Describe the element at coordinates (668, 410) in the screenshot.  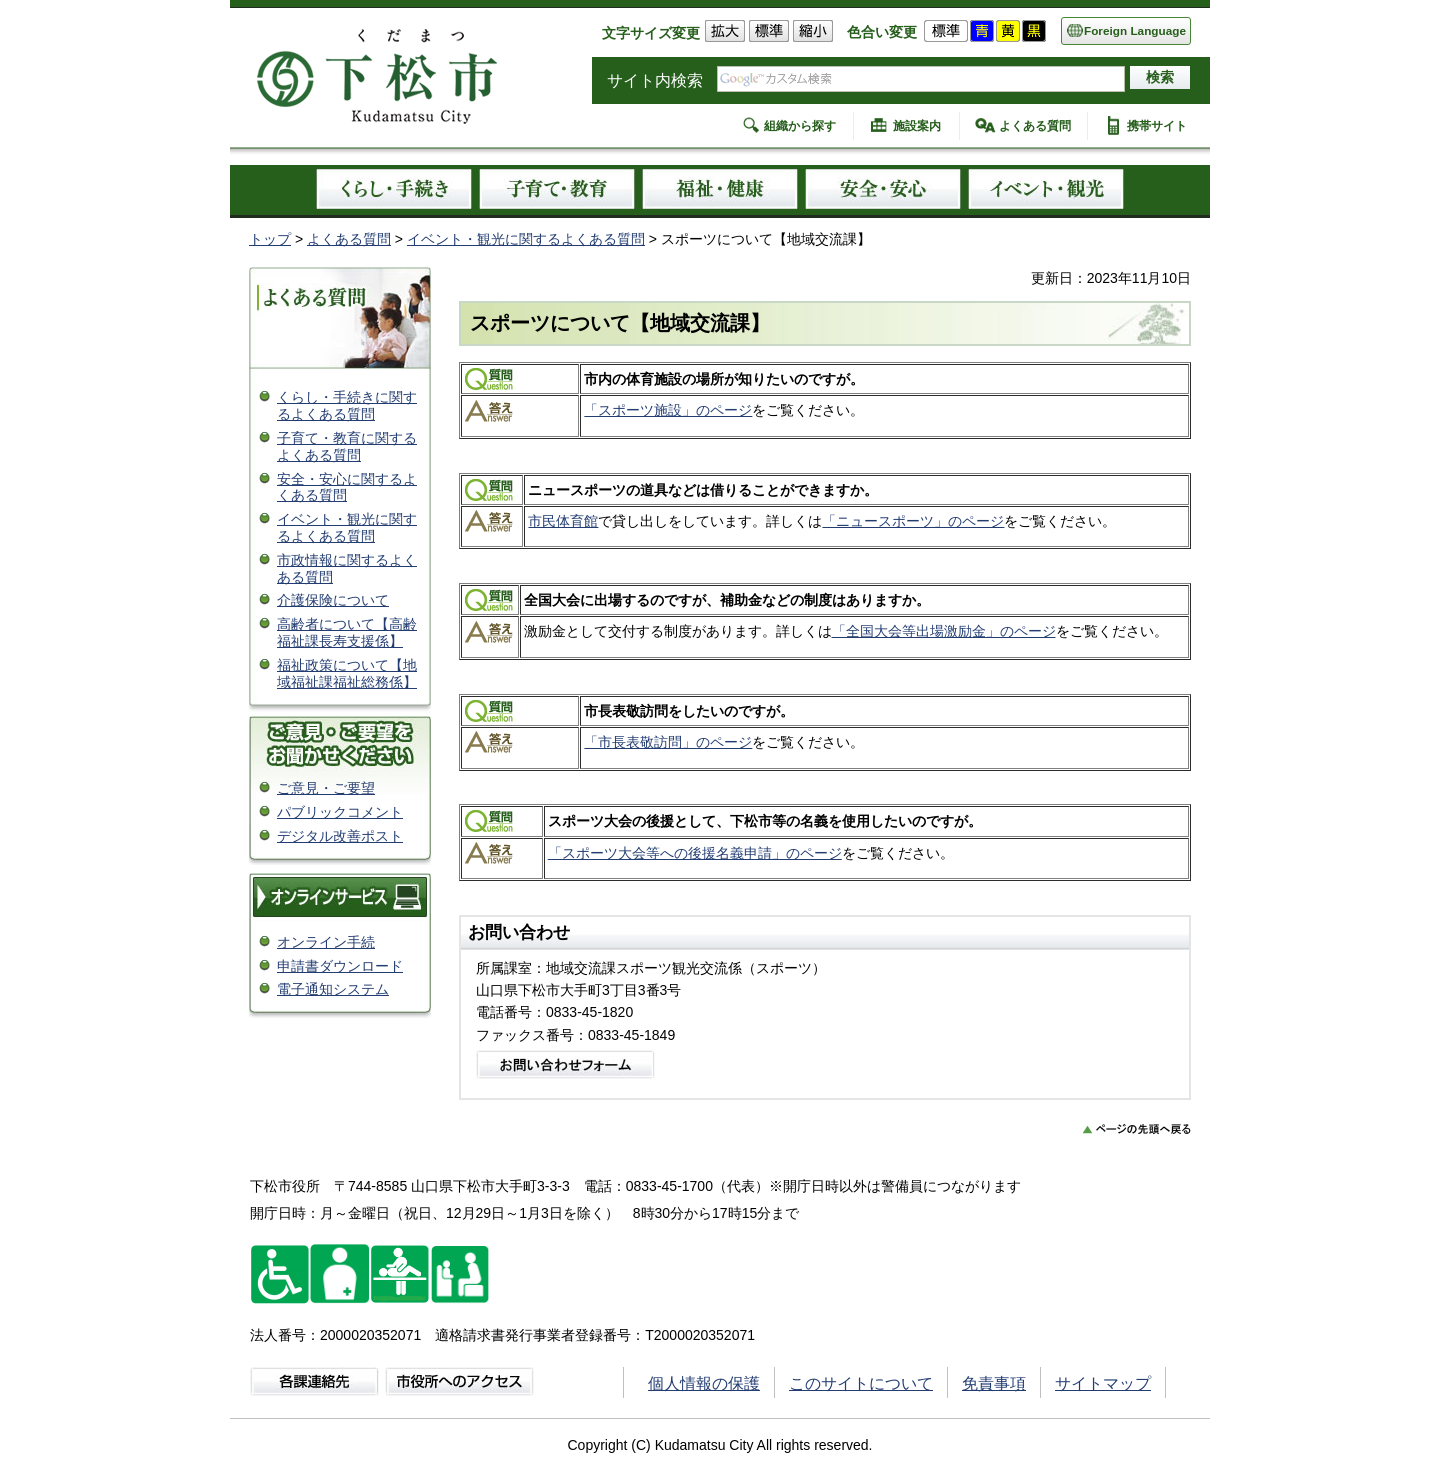
I see `「スポーツ施設」のページ` at that location.